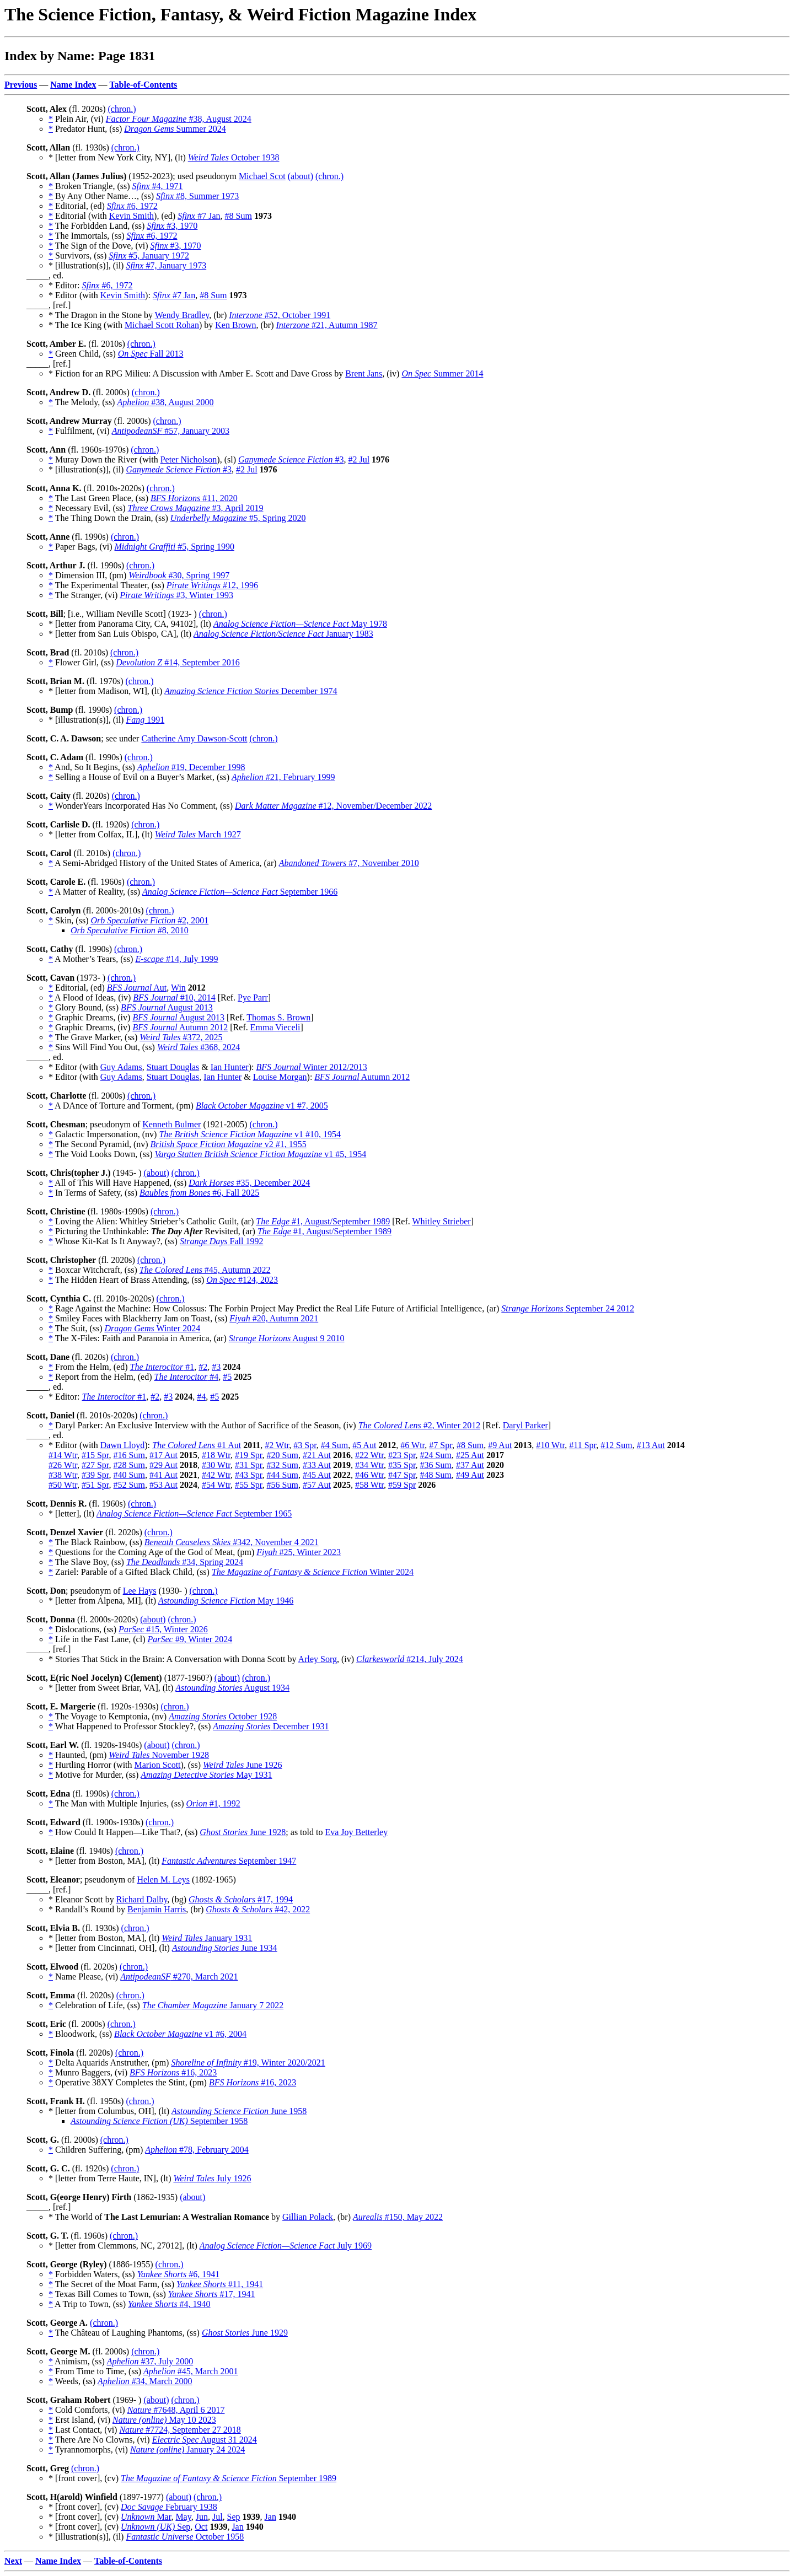  Describe the element at coordinates (102, 315) in the screenshot. I see `* The Dragon in the Stone by` at that location.